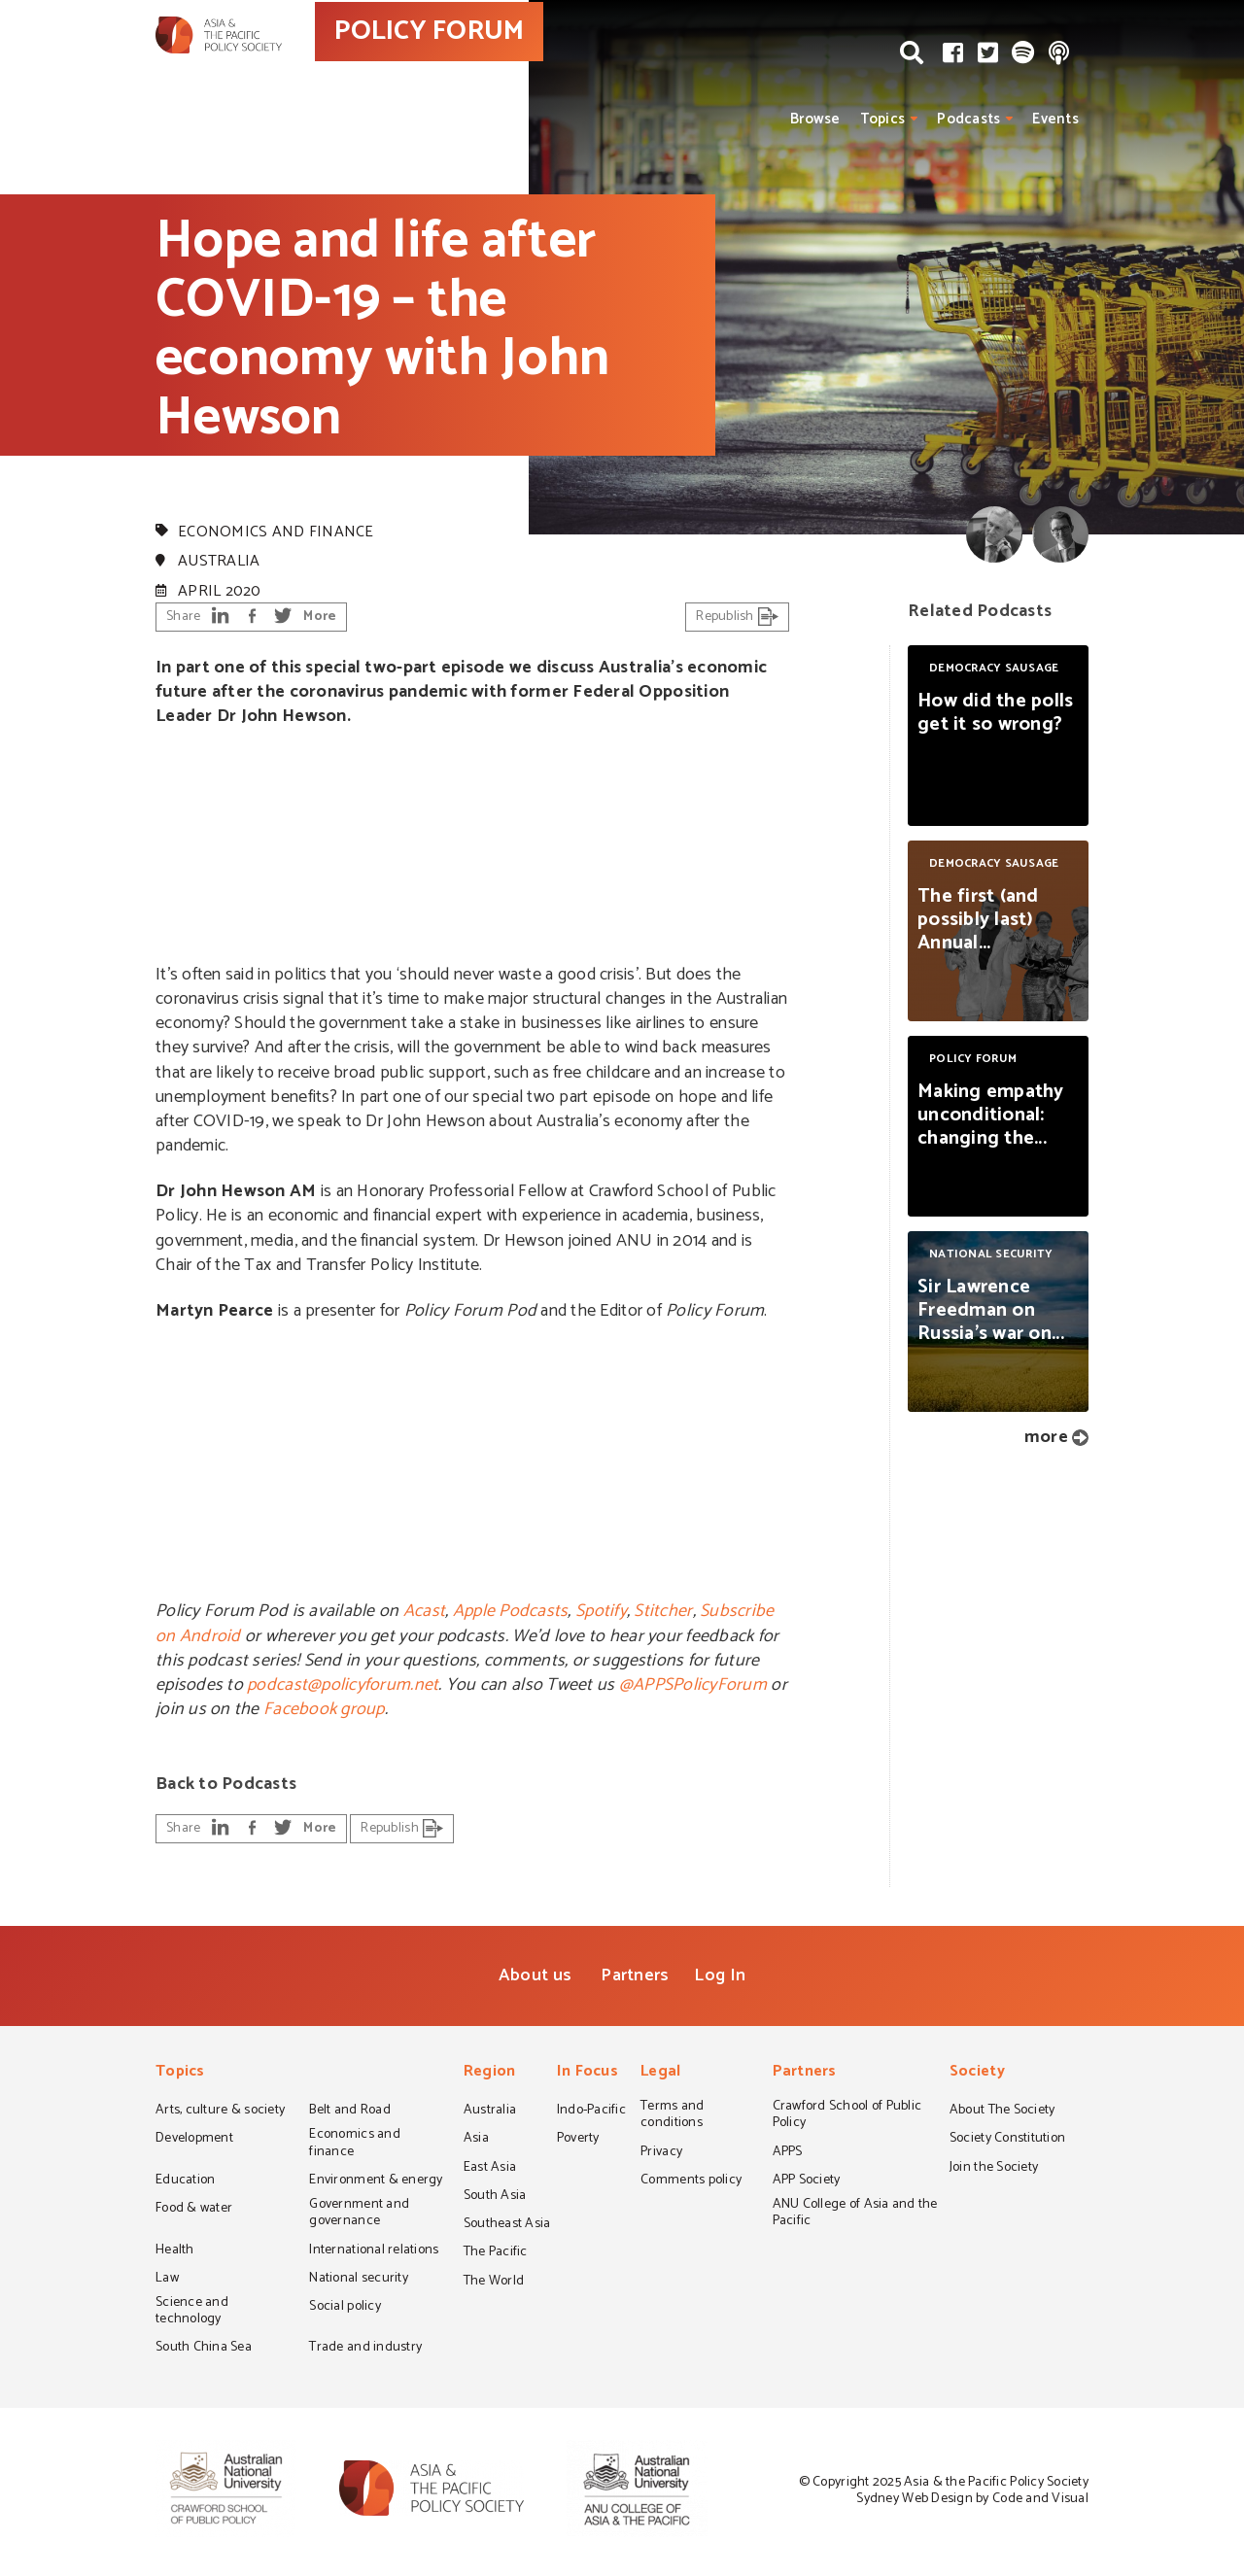  What do you see at coordinates (719, 1975) in the screenshot?
I see `Log In` at bounding box center [719, 1975].